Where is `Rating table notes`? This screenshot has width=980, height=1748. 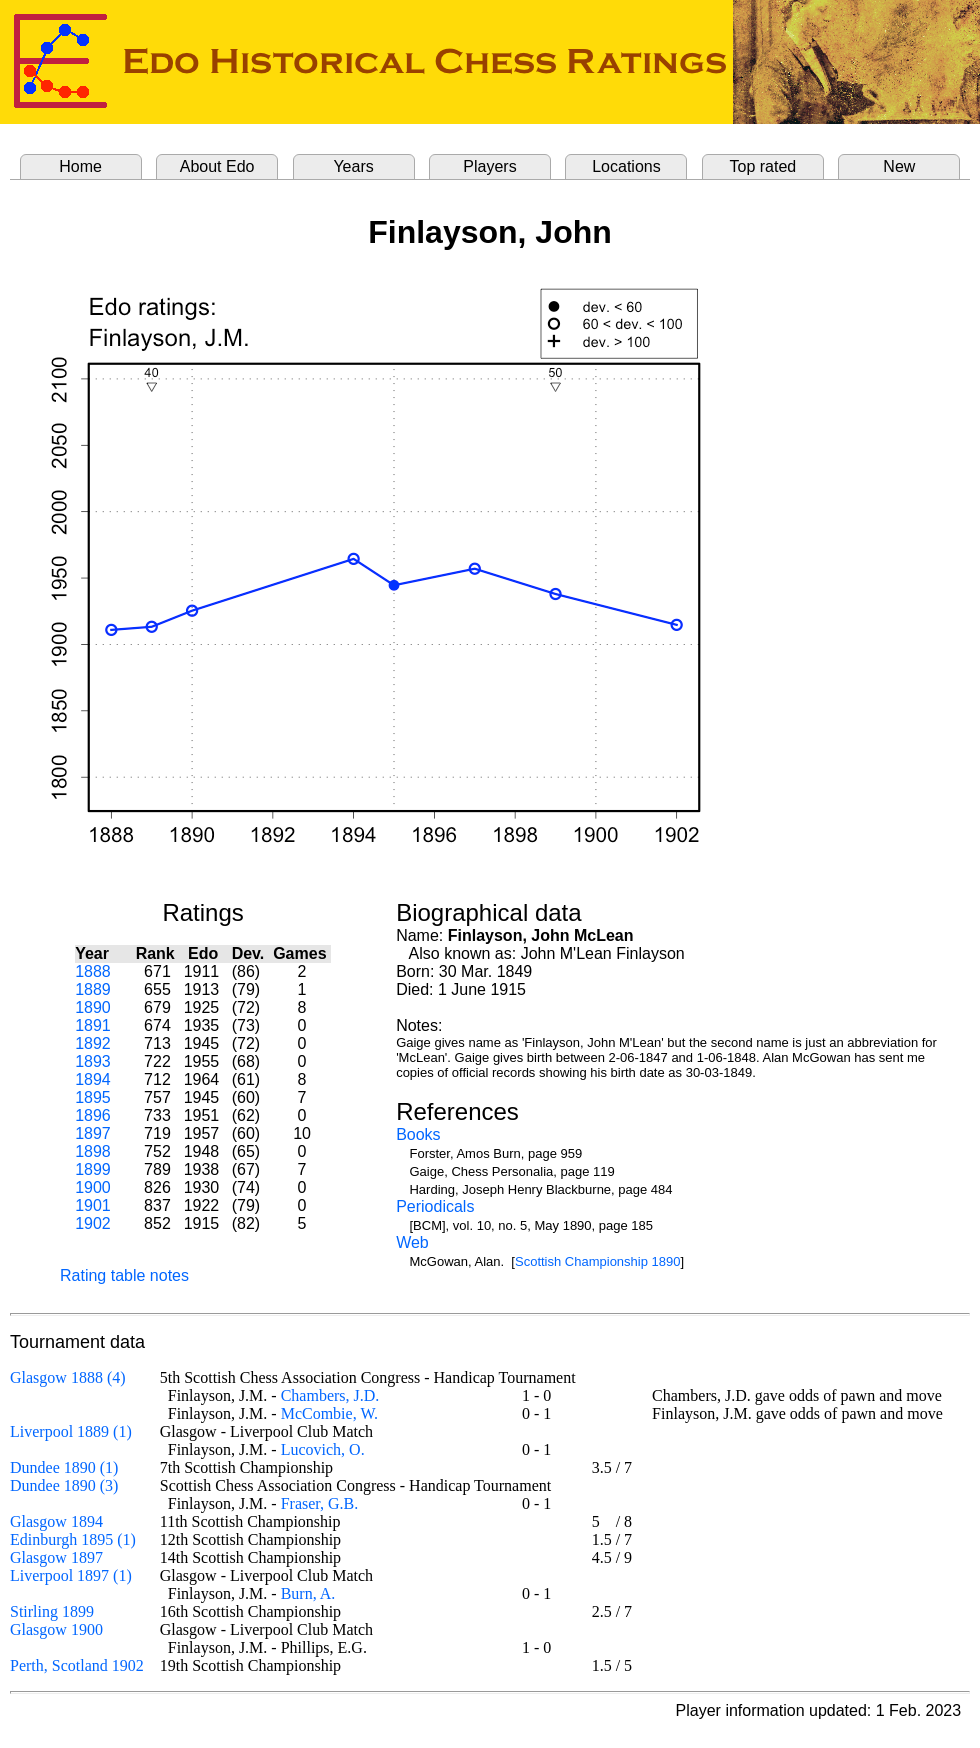
Rating table notes is located at coordinates (124, 1275).